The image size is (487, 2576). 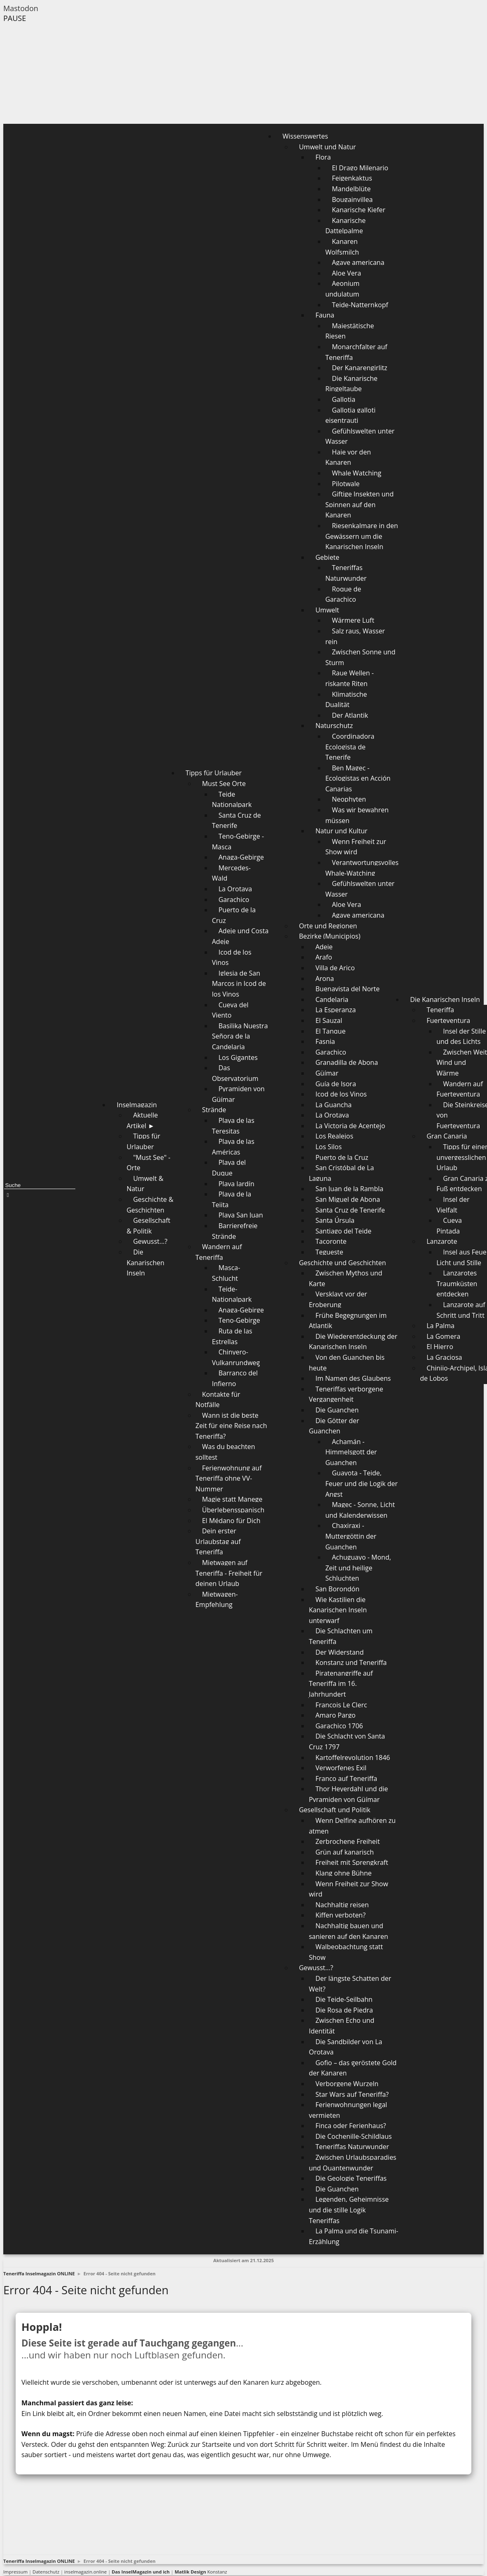 I want to click on Amaro Pargo, so click(x=335, y=1715).